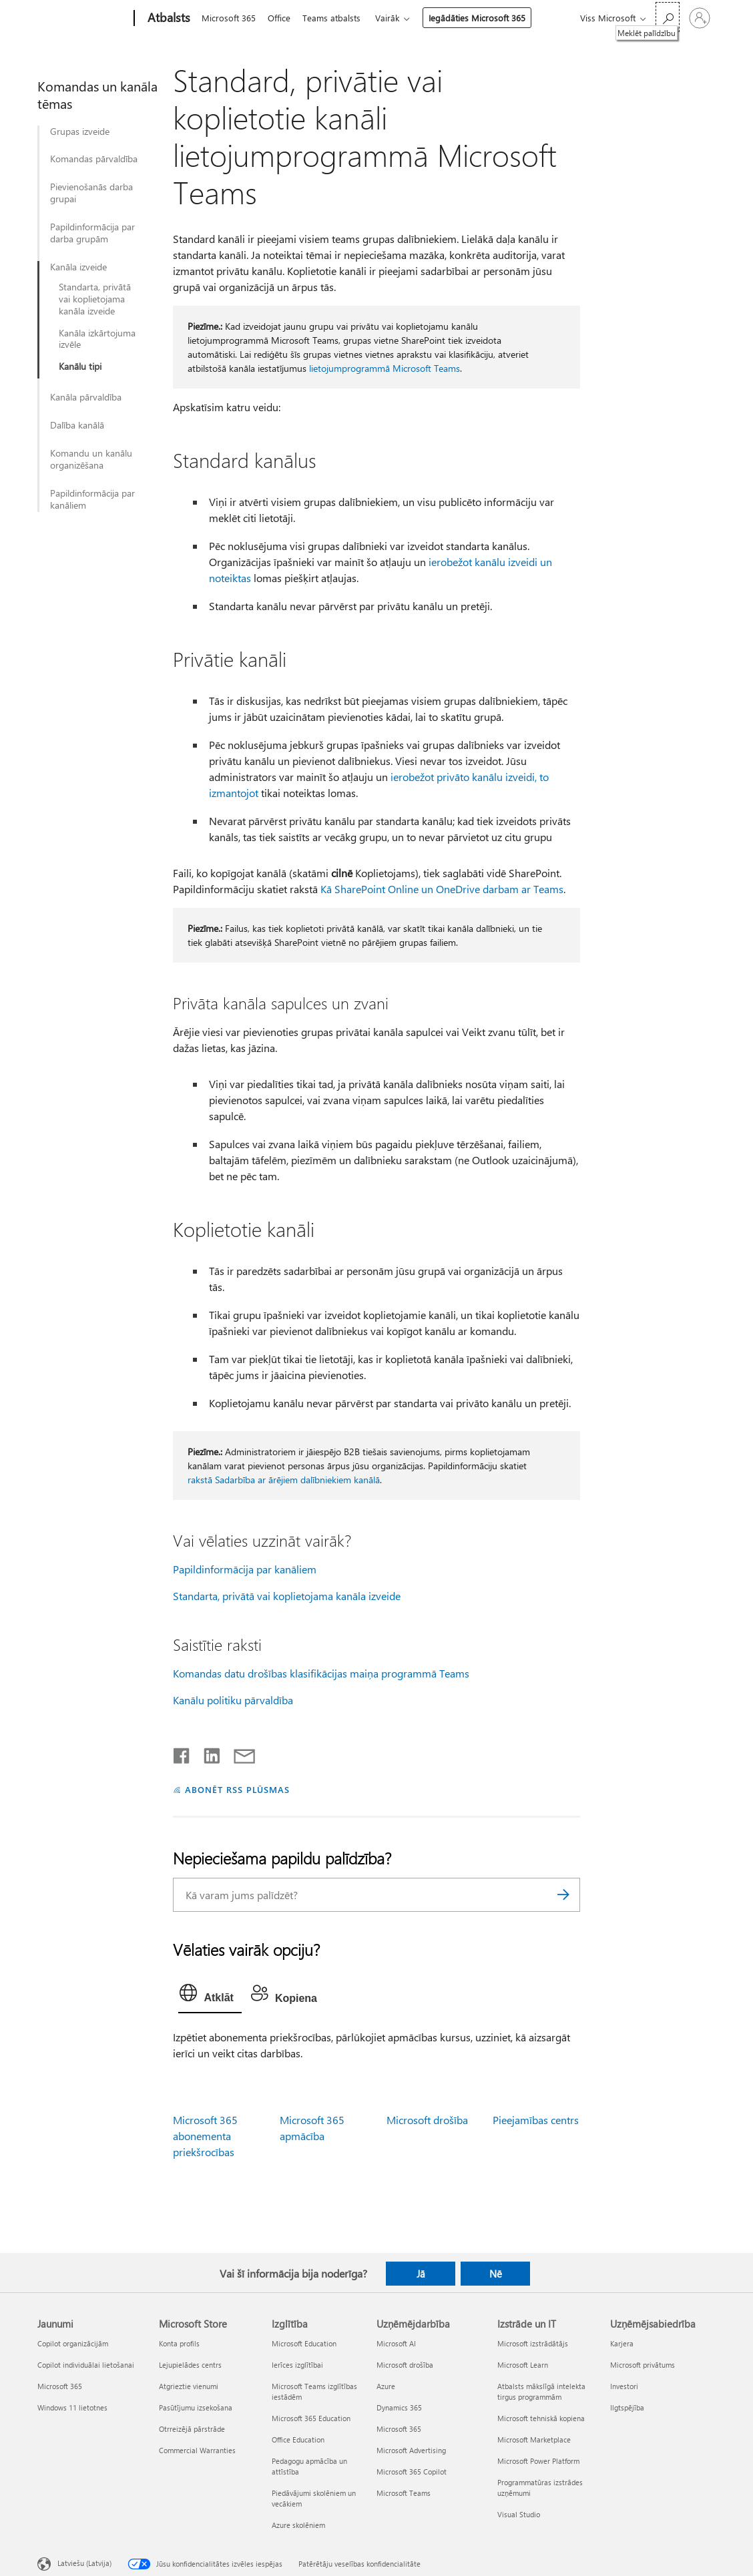  What do you see at coordinates (700, 18) in the screenshot?
I see `[Pierakstieties savā kontā]` at bounding box center [700, 18].